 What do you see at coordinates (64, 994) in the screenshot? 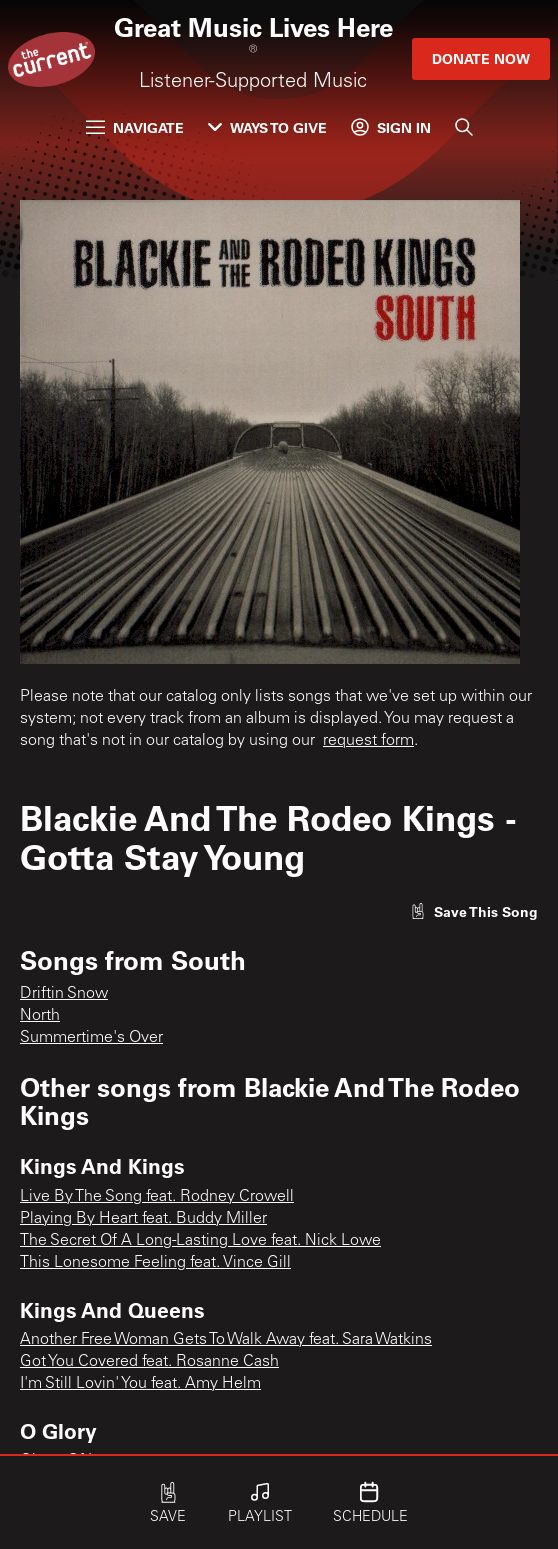
I see `Driftin Snow` at bounding box center [64, 994].